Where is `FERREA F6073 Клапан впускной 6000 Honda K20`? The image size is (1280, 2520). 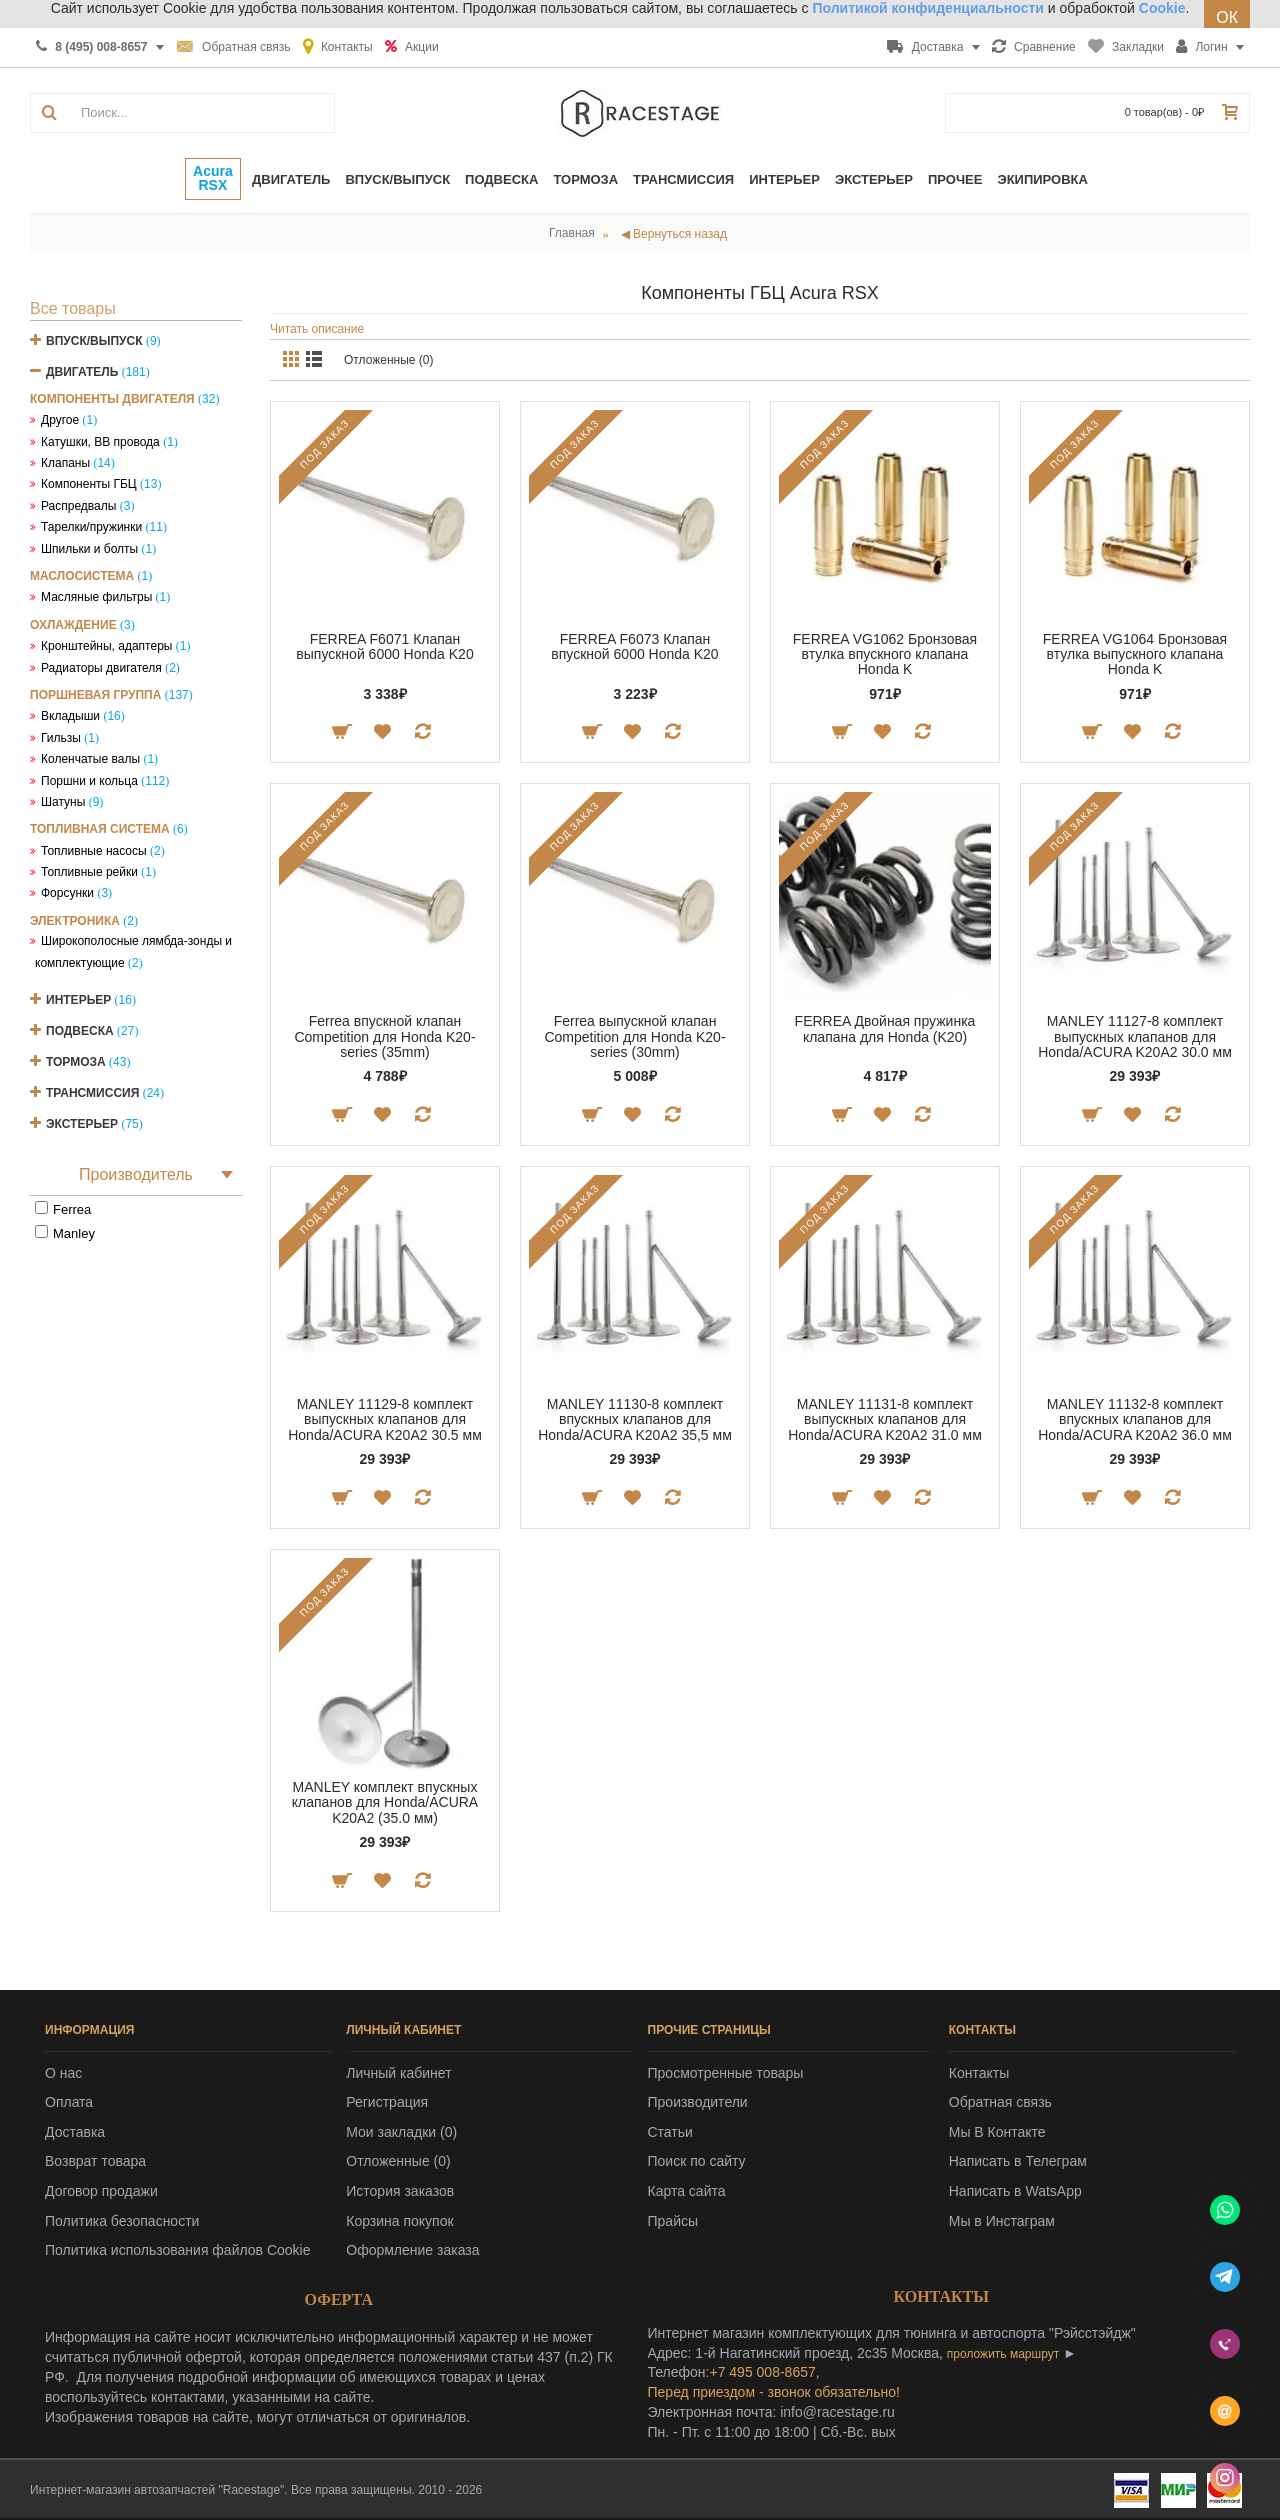
FERREA F6073 Клапан впускной 6000 Honda K20 is located at coordinates (634, 646).